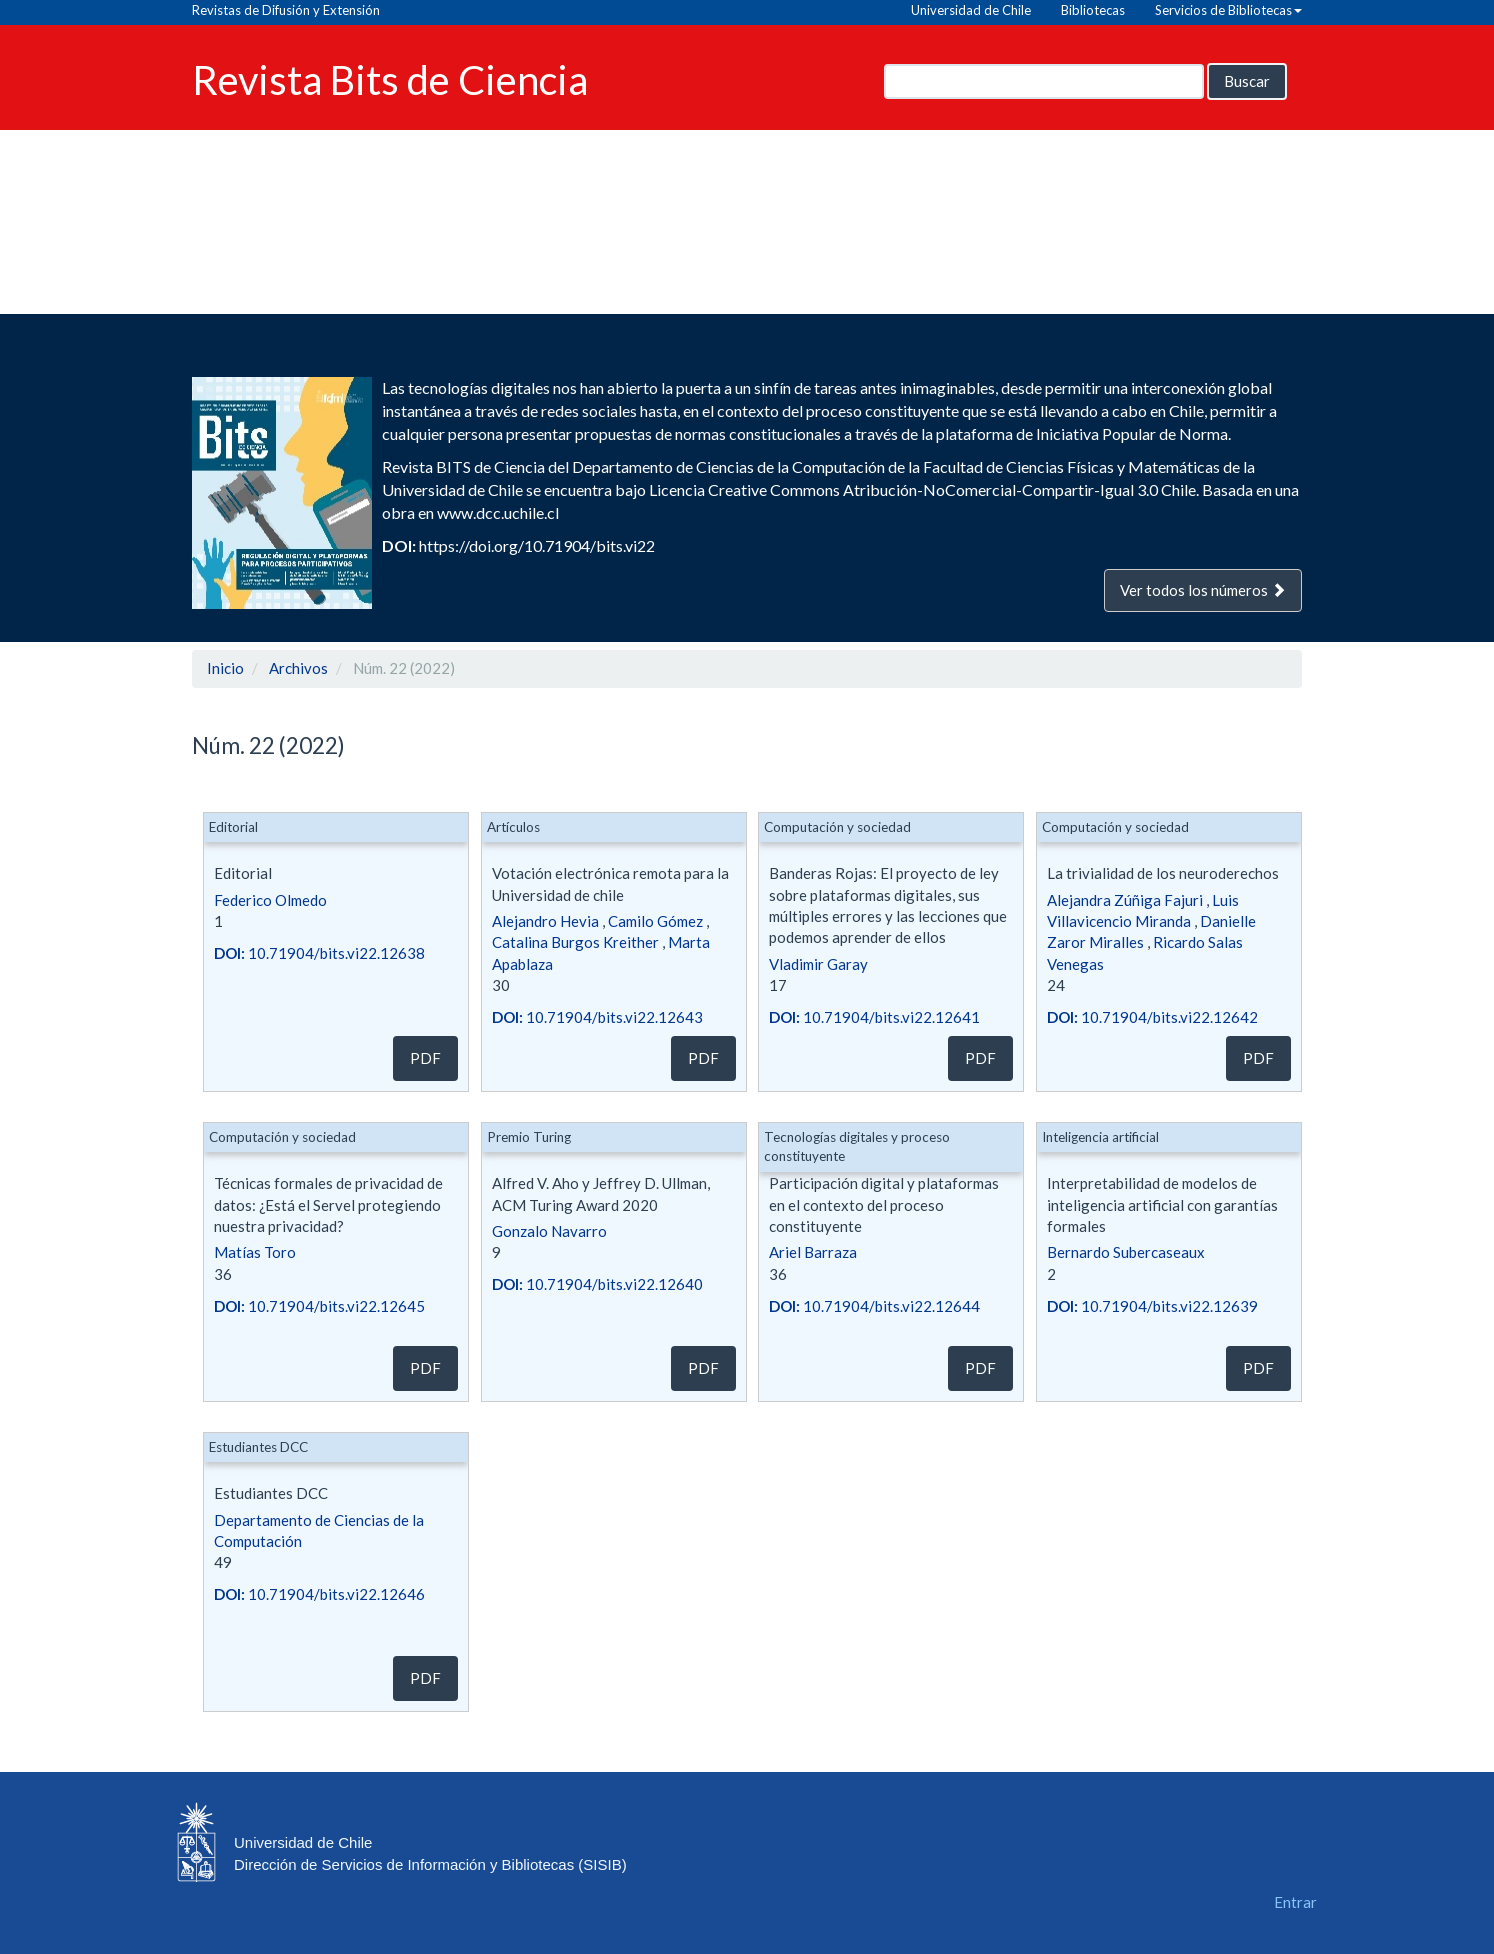 The image size is (1494, 1954). Describe the element at coordinates (319, 1306) in the screenshot. I see `10.71904/bits.vi22.12645` at that location.